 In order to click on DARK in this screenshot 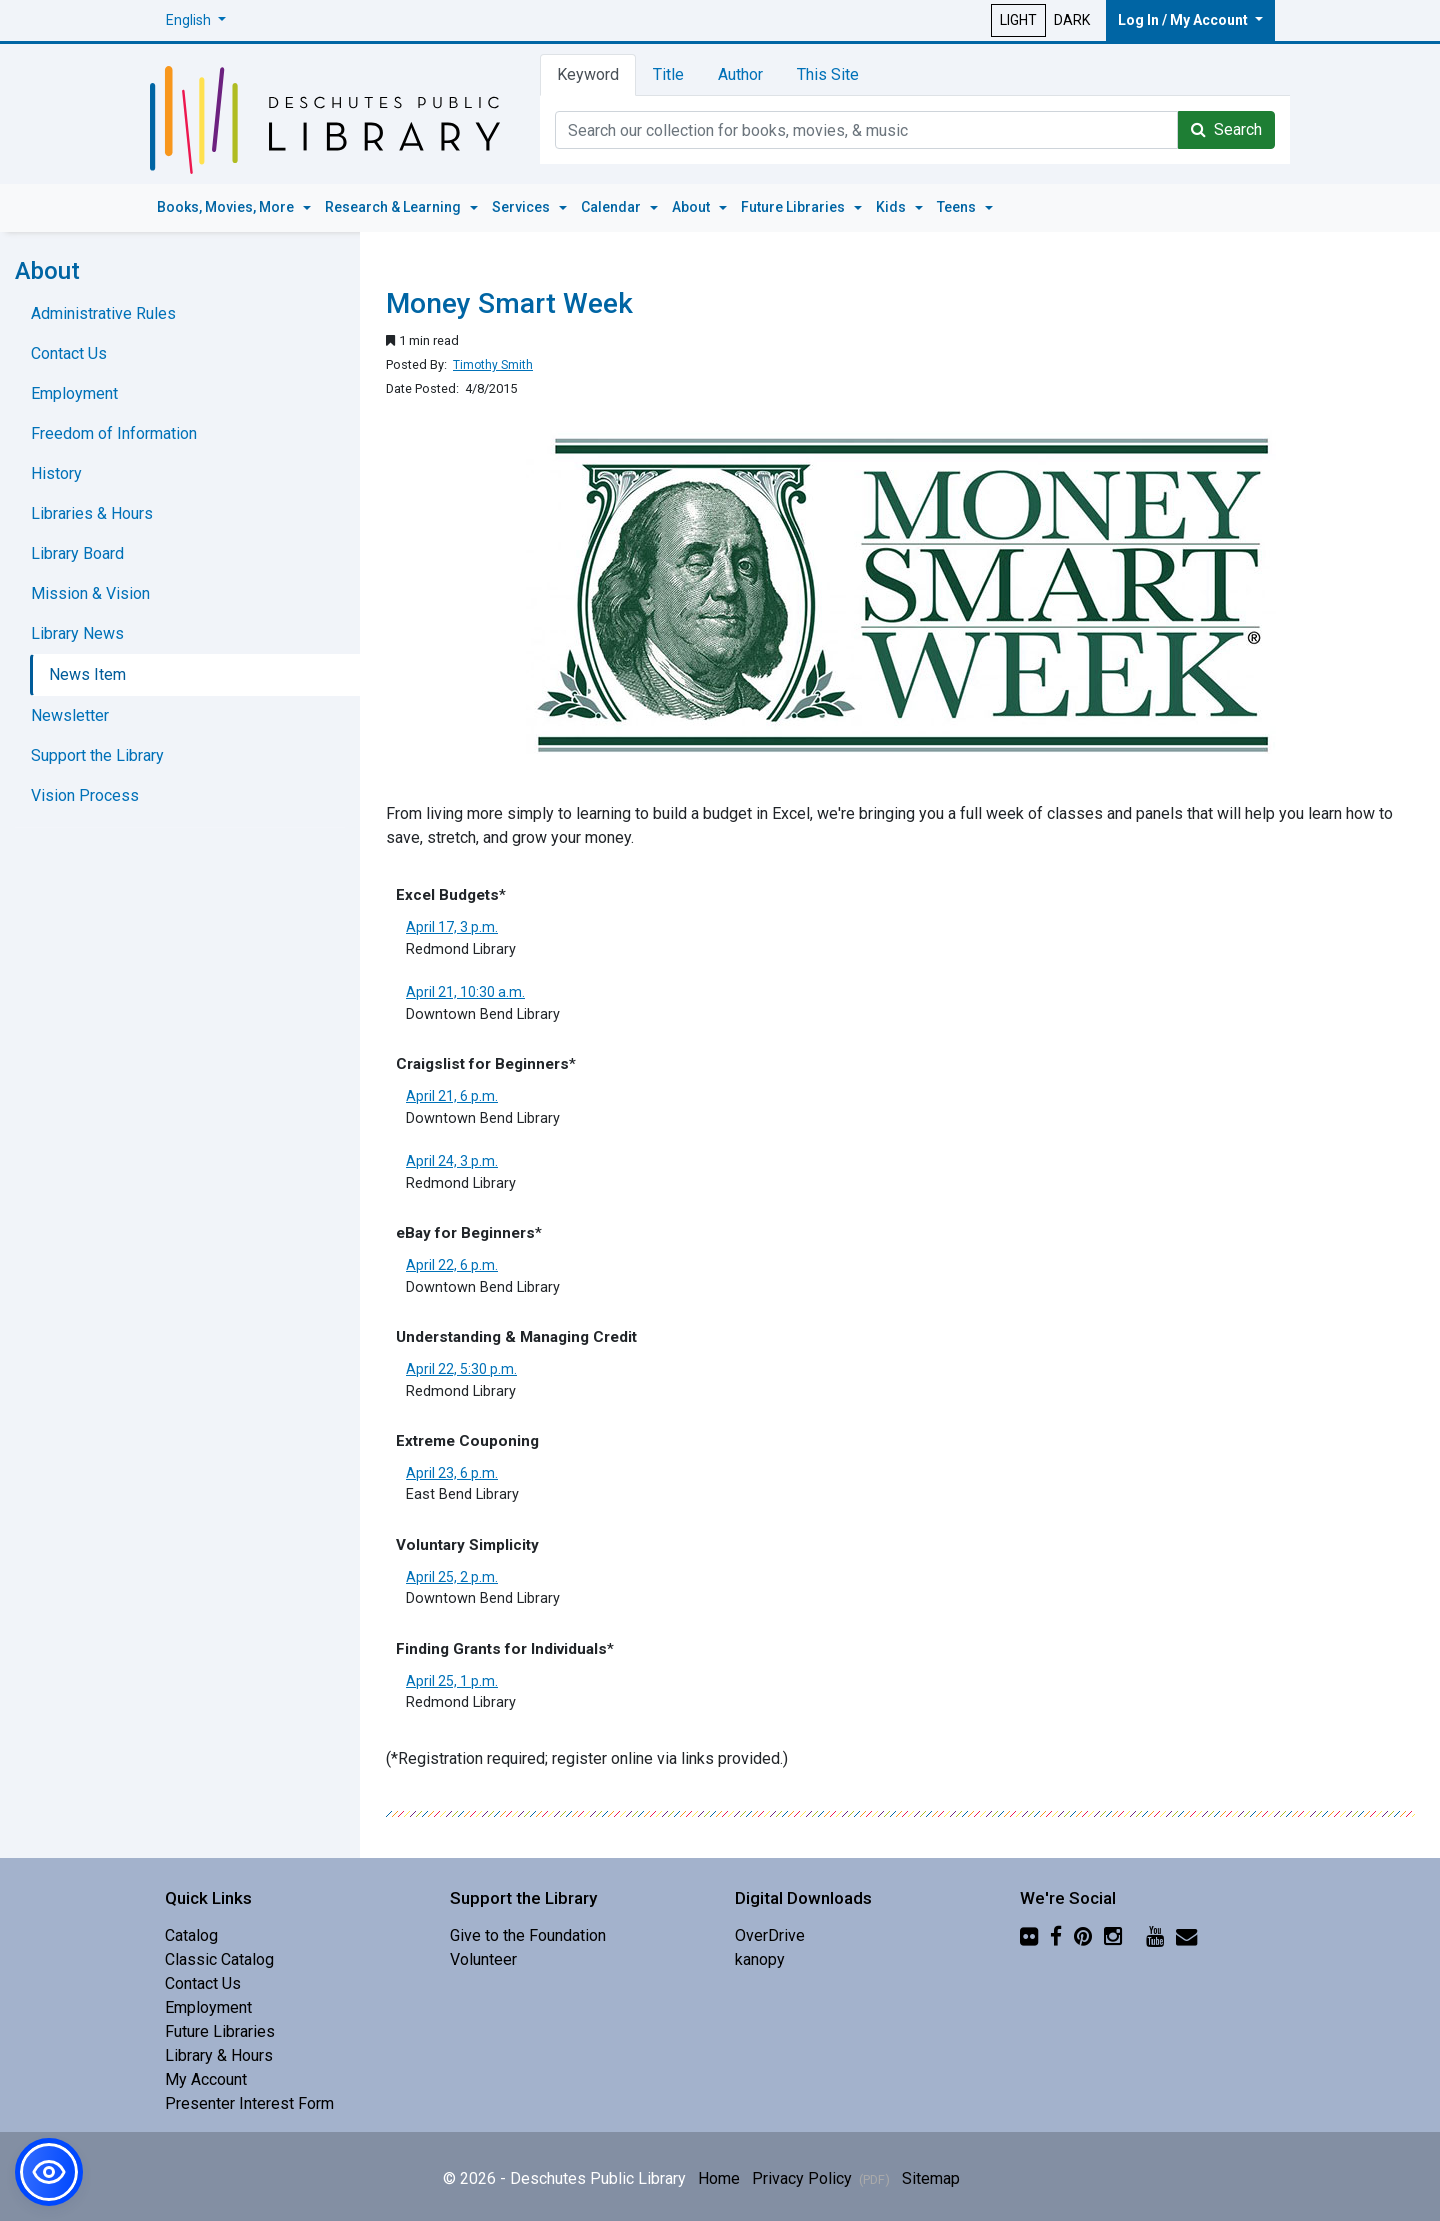, I will do `click(1072, 20)`.